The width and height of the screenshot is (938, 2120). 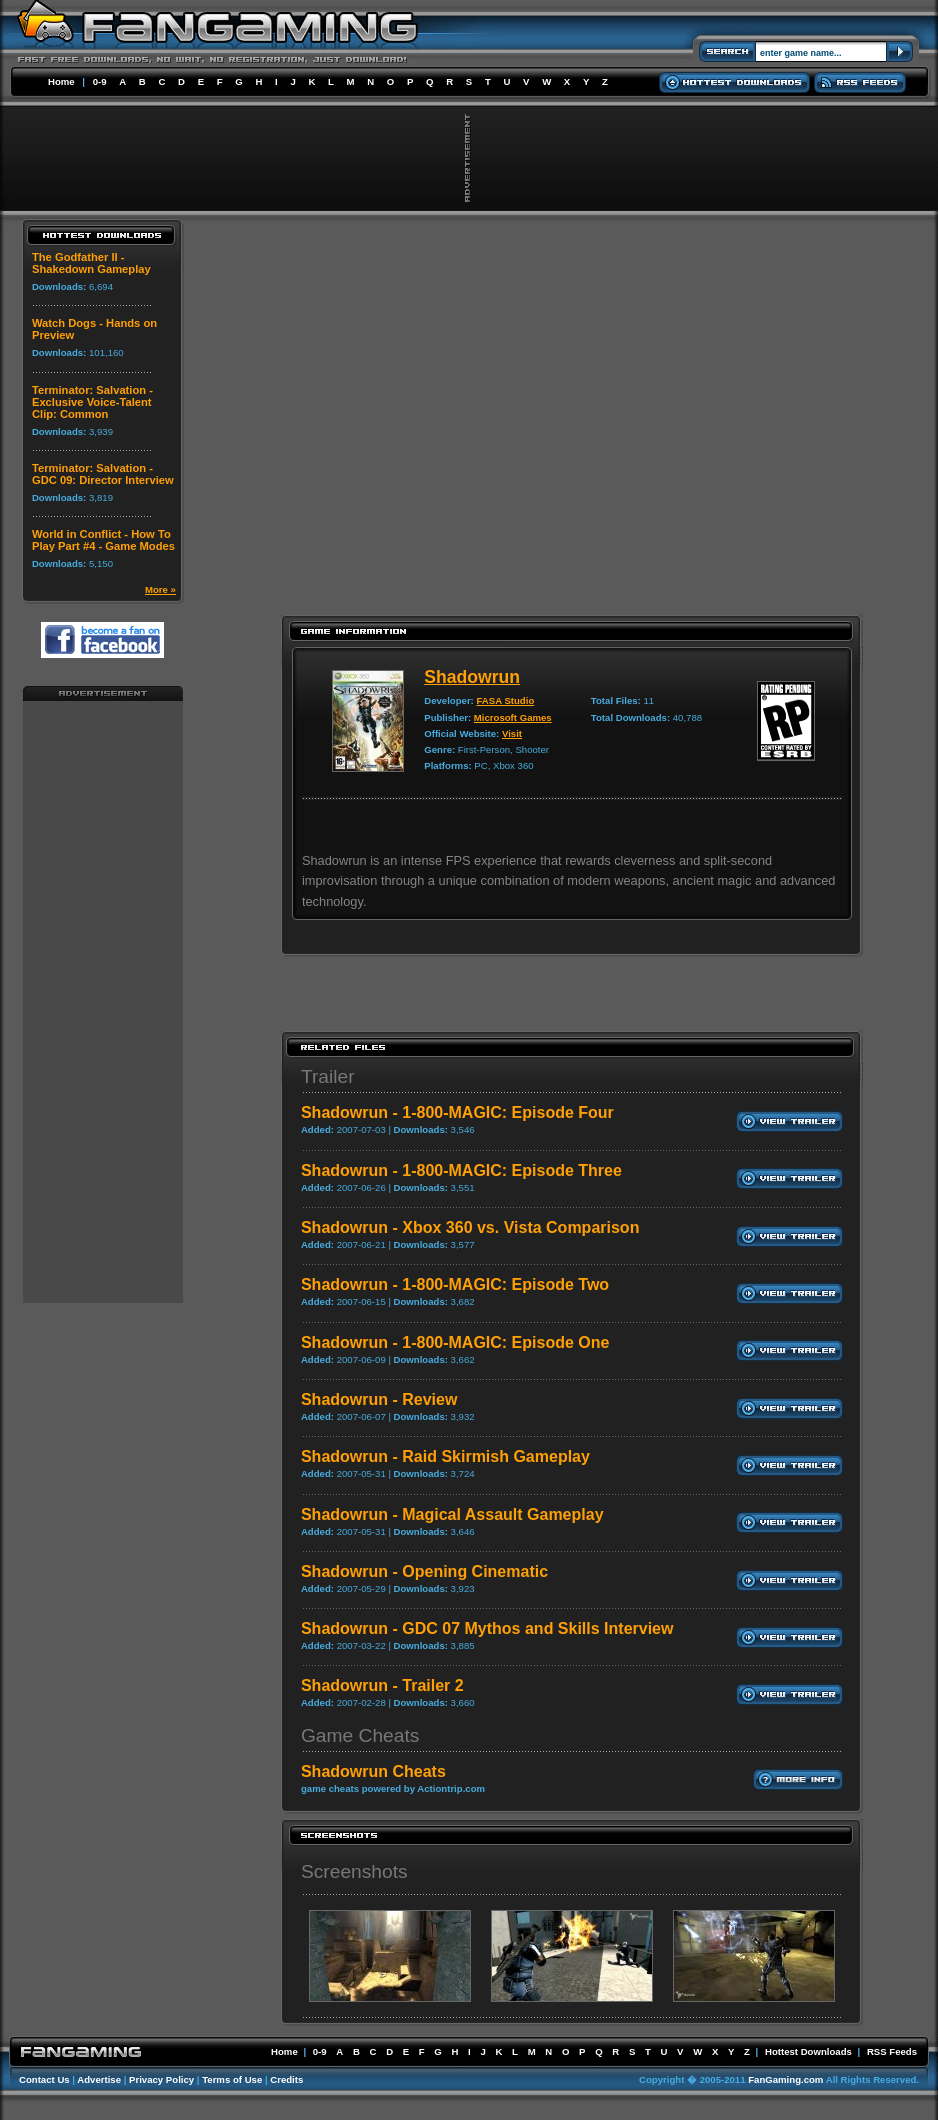 What do you see at coordinates (457, 1112) in the screenshot?
I see `Shadowrun - 1-800-MAGIC: Episode Four` at bounding box center [457, 1112].